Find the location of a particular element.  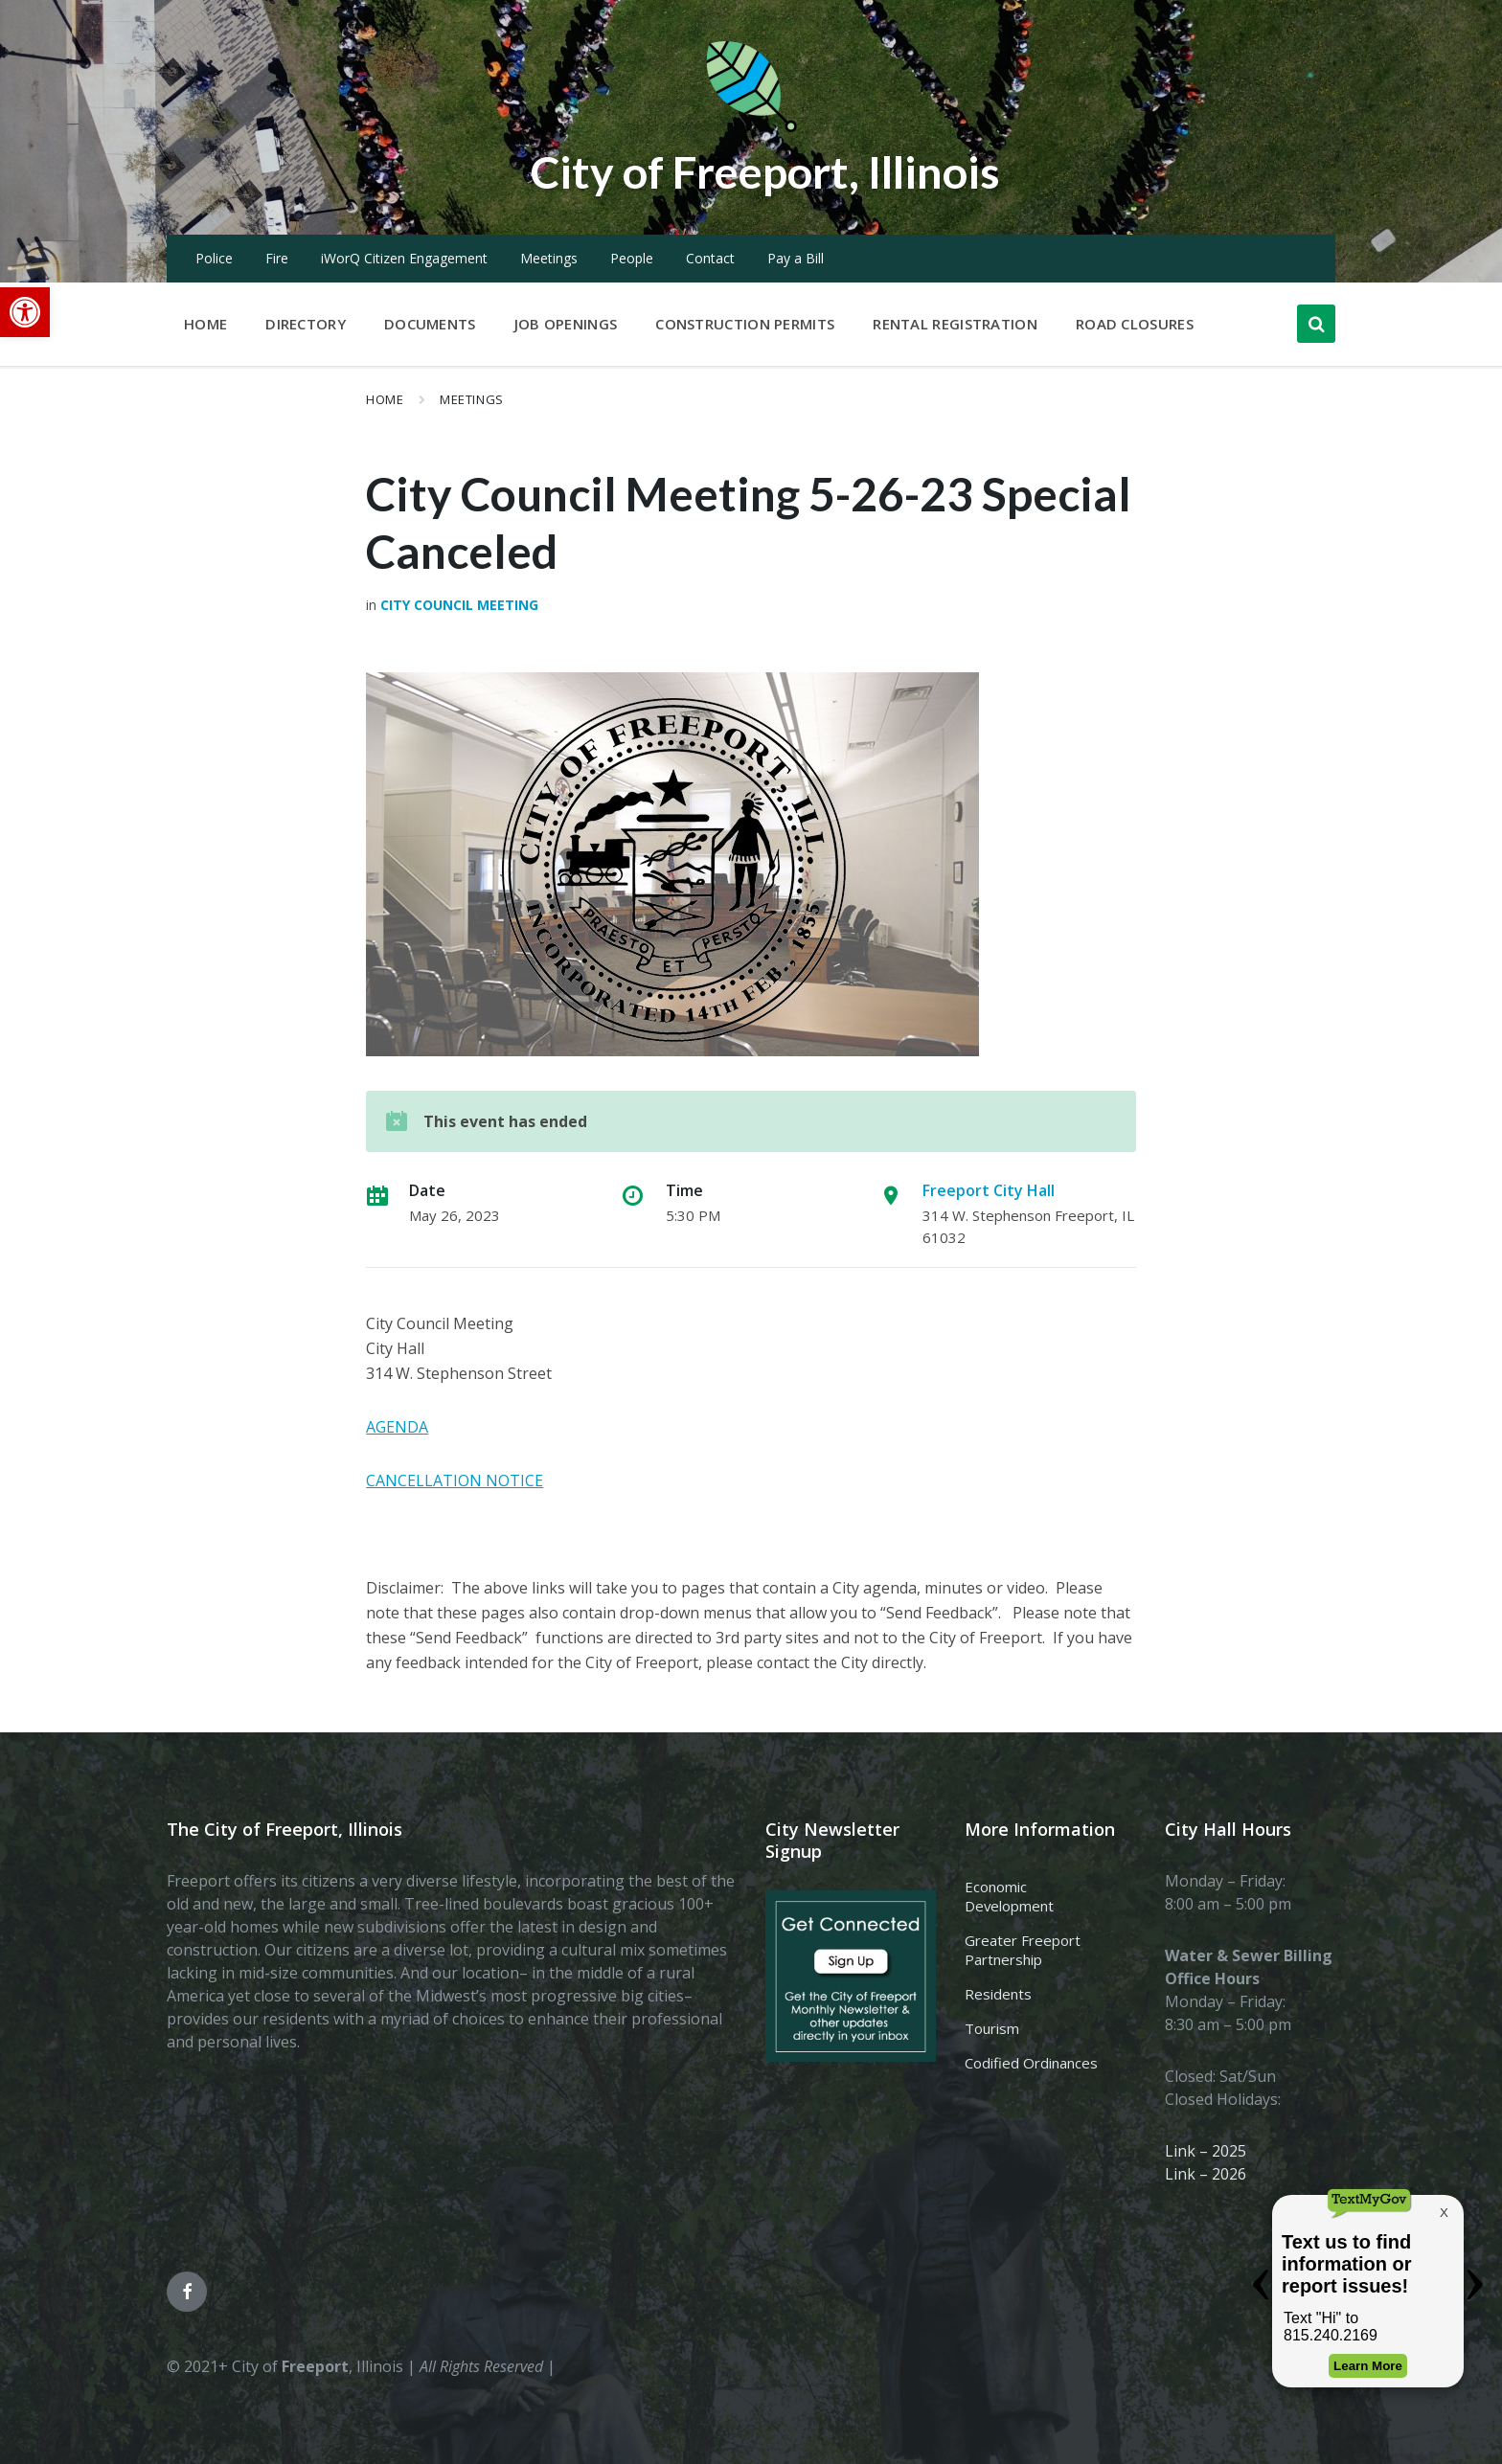

Economic Development is located at coordinates (1009, 1896).